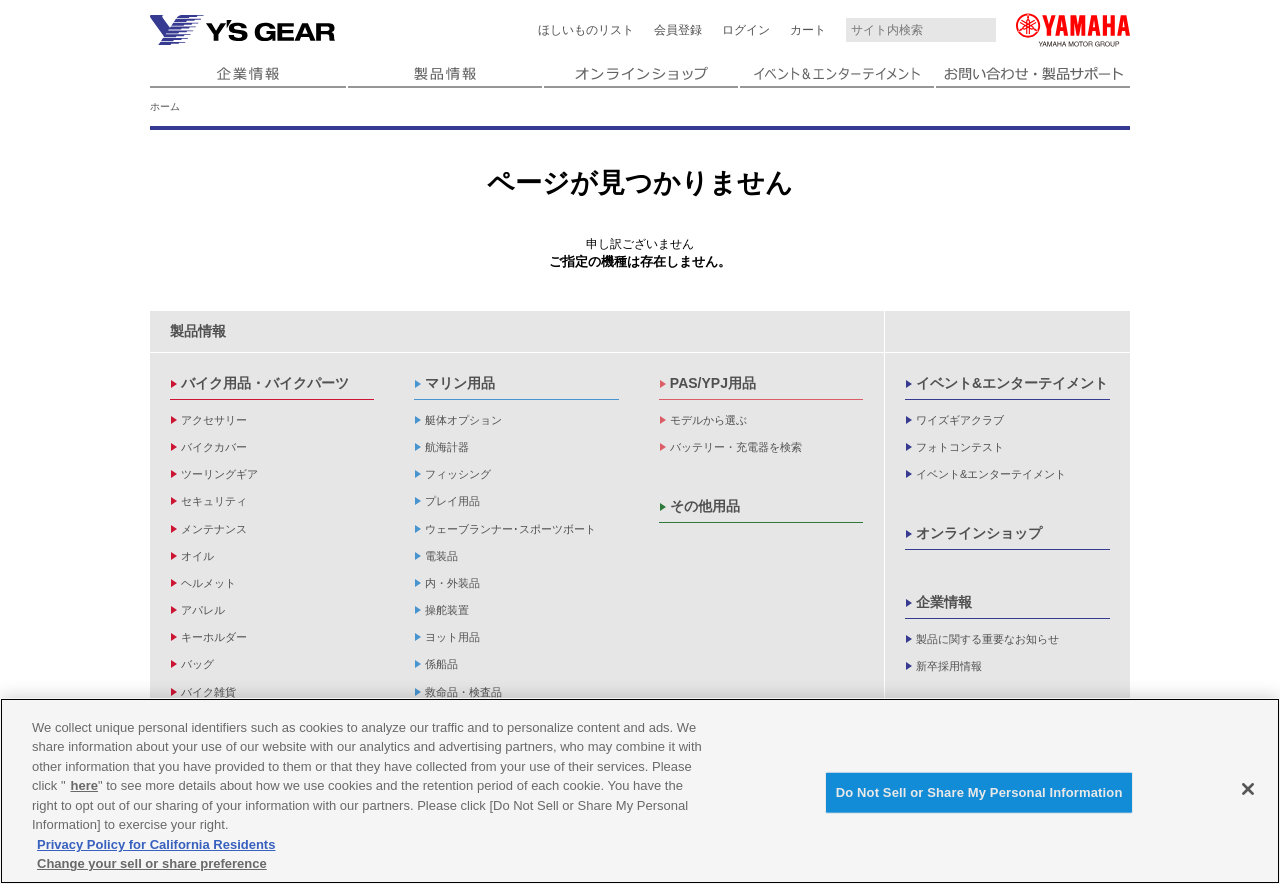 This screenshot has height=884, width=1280. I want to click on Do Not Sell or Share My Personal Information, so click(979, 792).